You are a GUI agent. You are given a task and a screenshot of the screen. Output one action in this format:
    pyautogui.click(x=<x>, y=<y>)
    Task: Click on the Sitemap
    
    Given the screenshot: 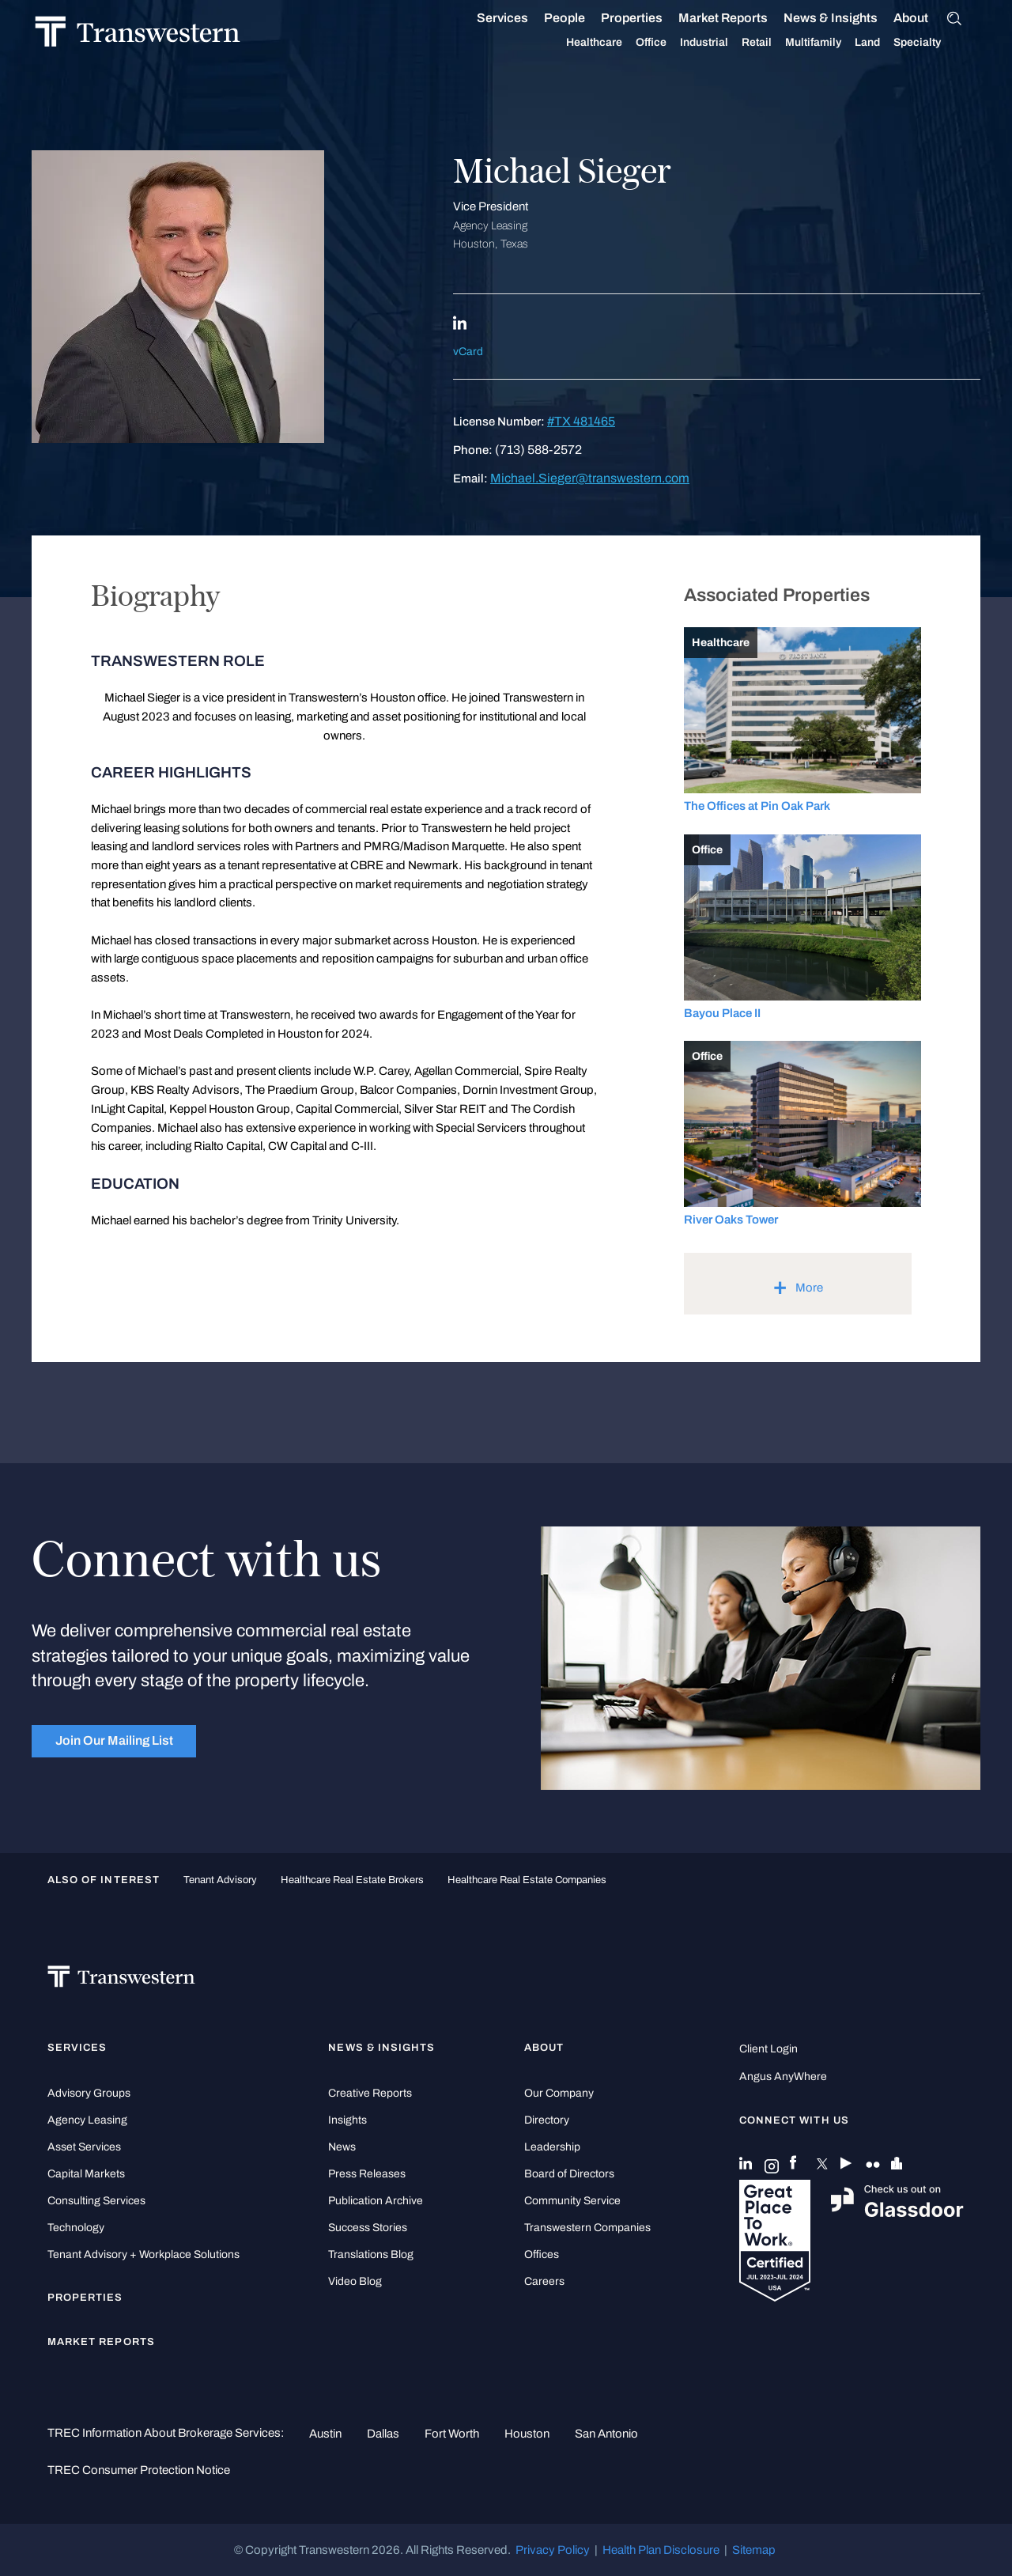 What is the action you would take?
    pyautogui.click(x=754, y=2550)
    